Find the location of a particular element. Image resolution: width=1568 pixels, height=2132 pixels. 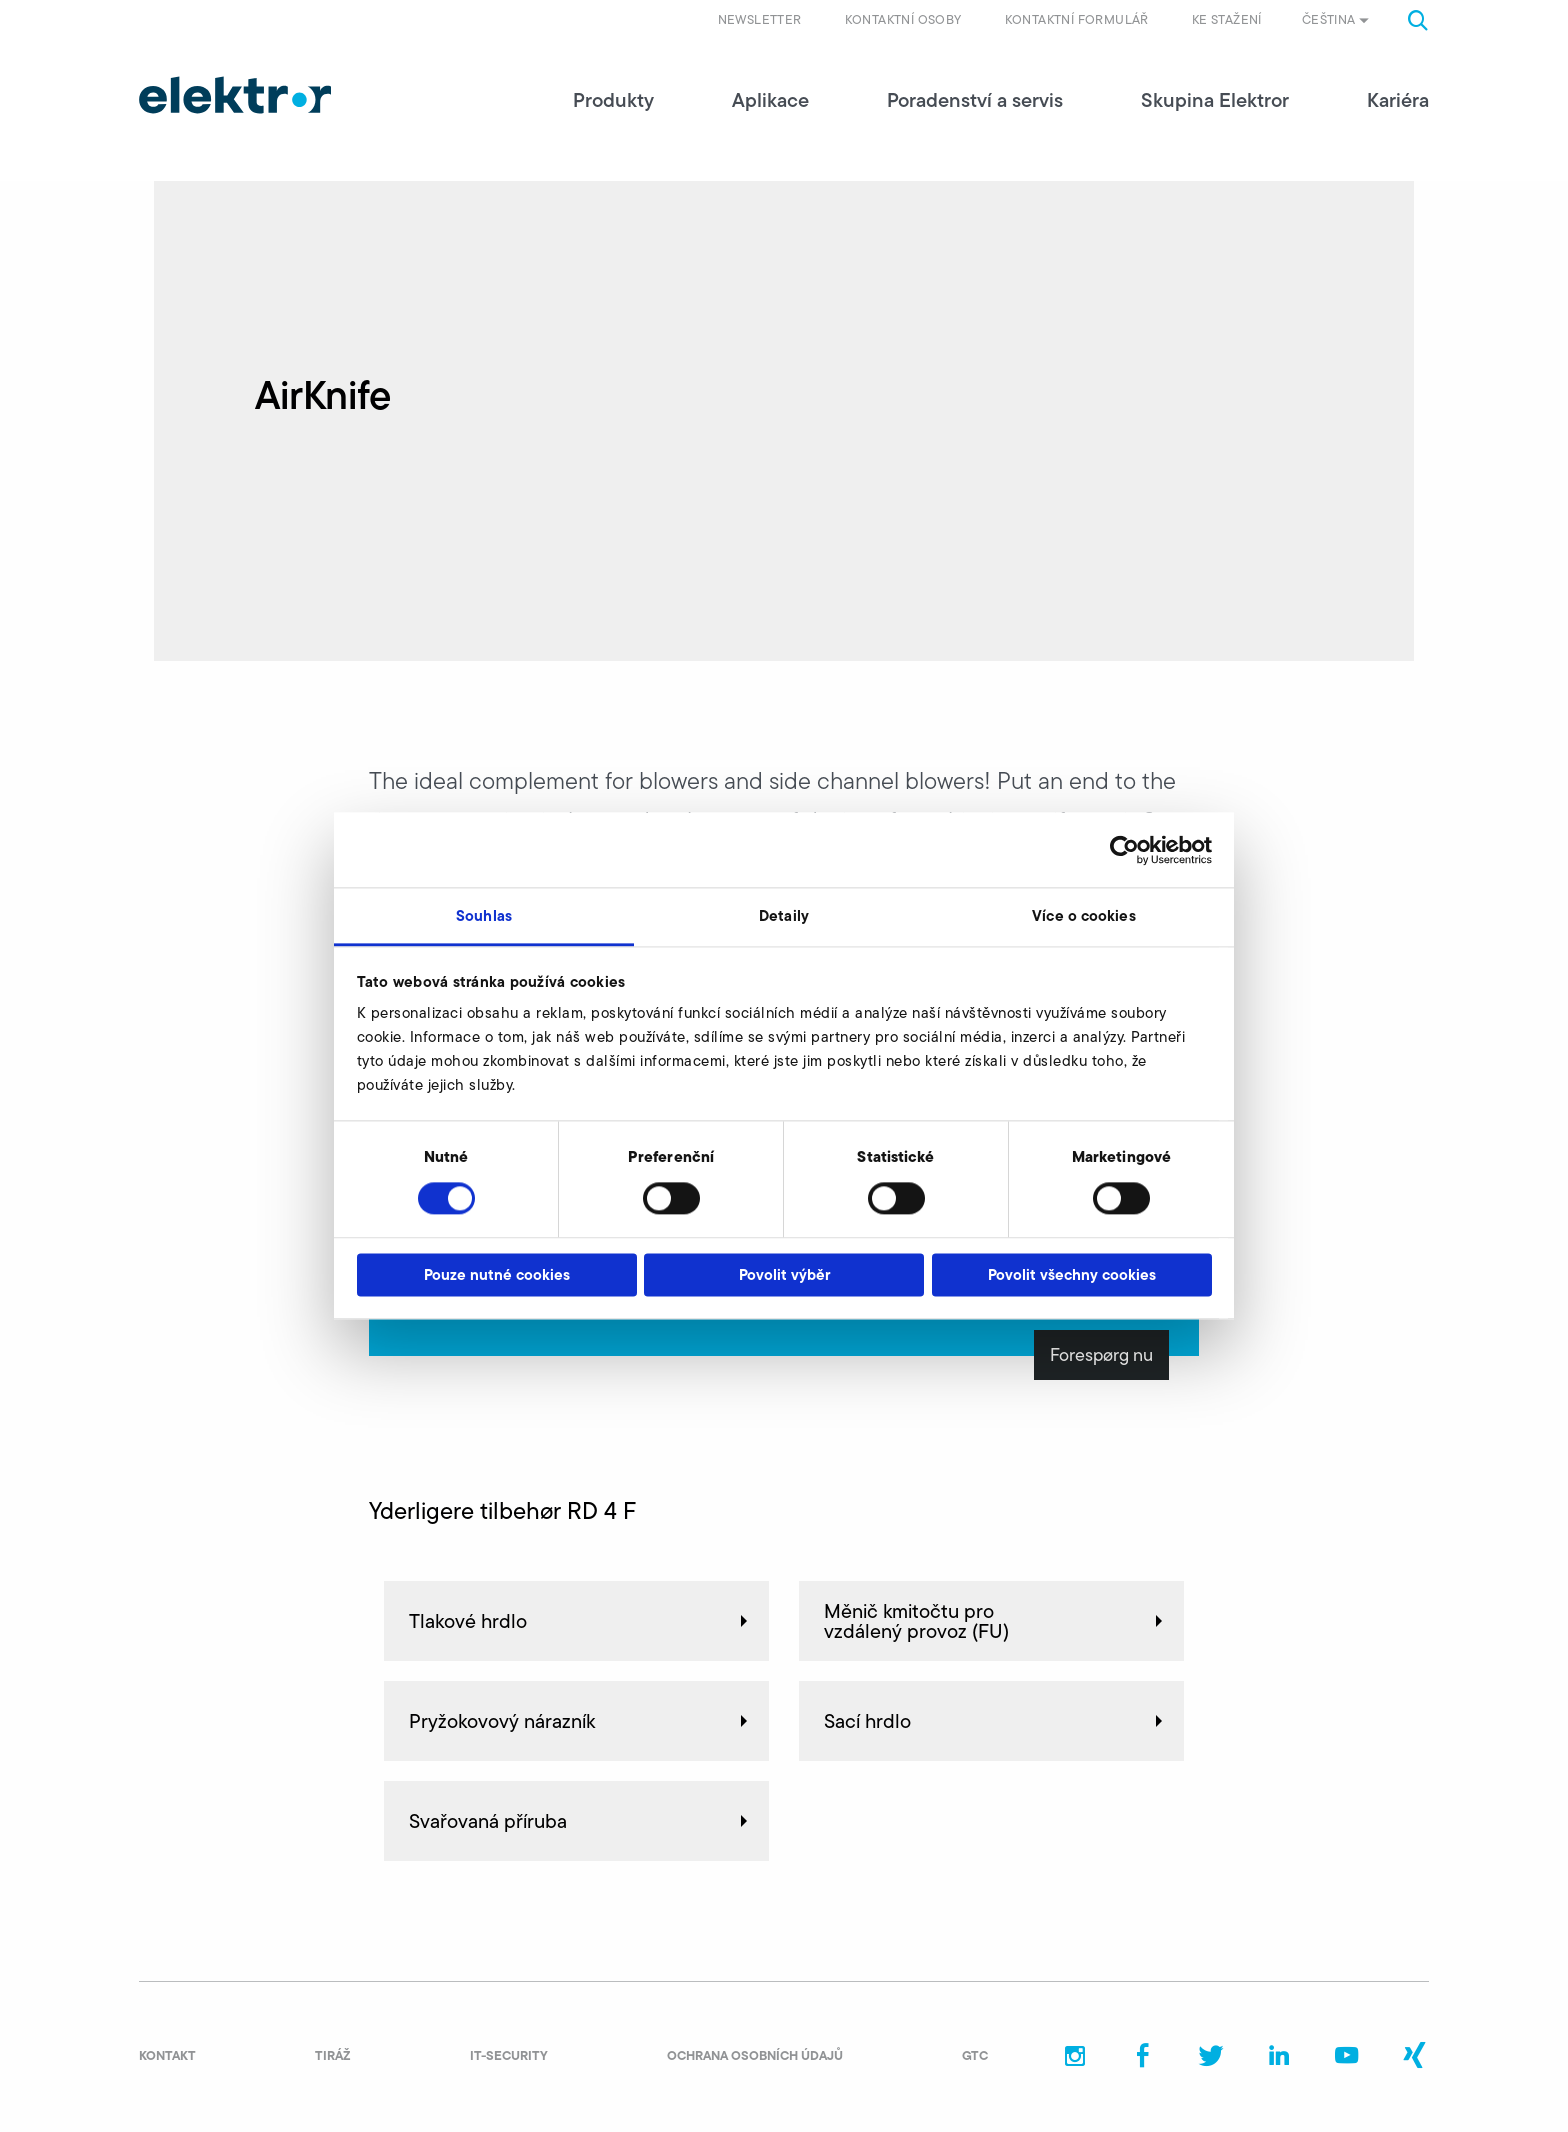

Kontaktní osoby is located at coordinates (903, 19).